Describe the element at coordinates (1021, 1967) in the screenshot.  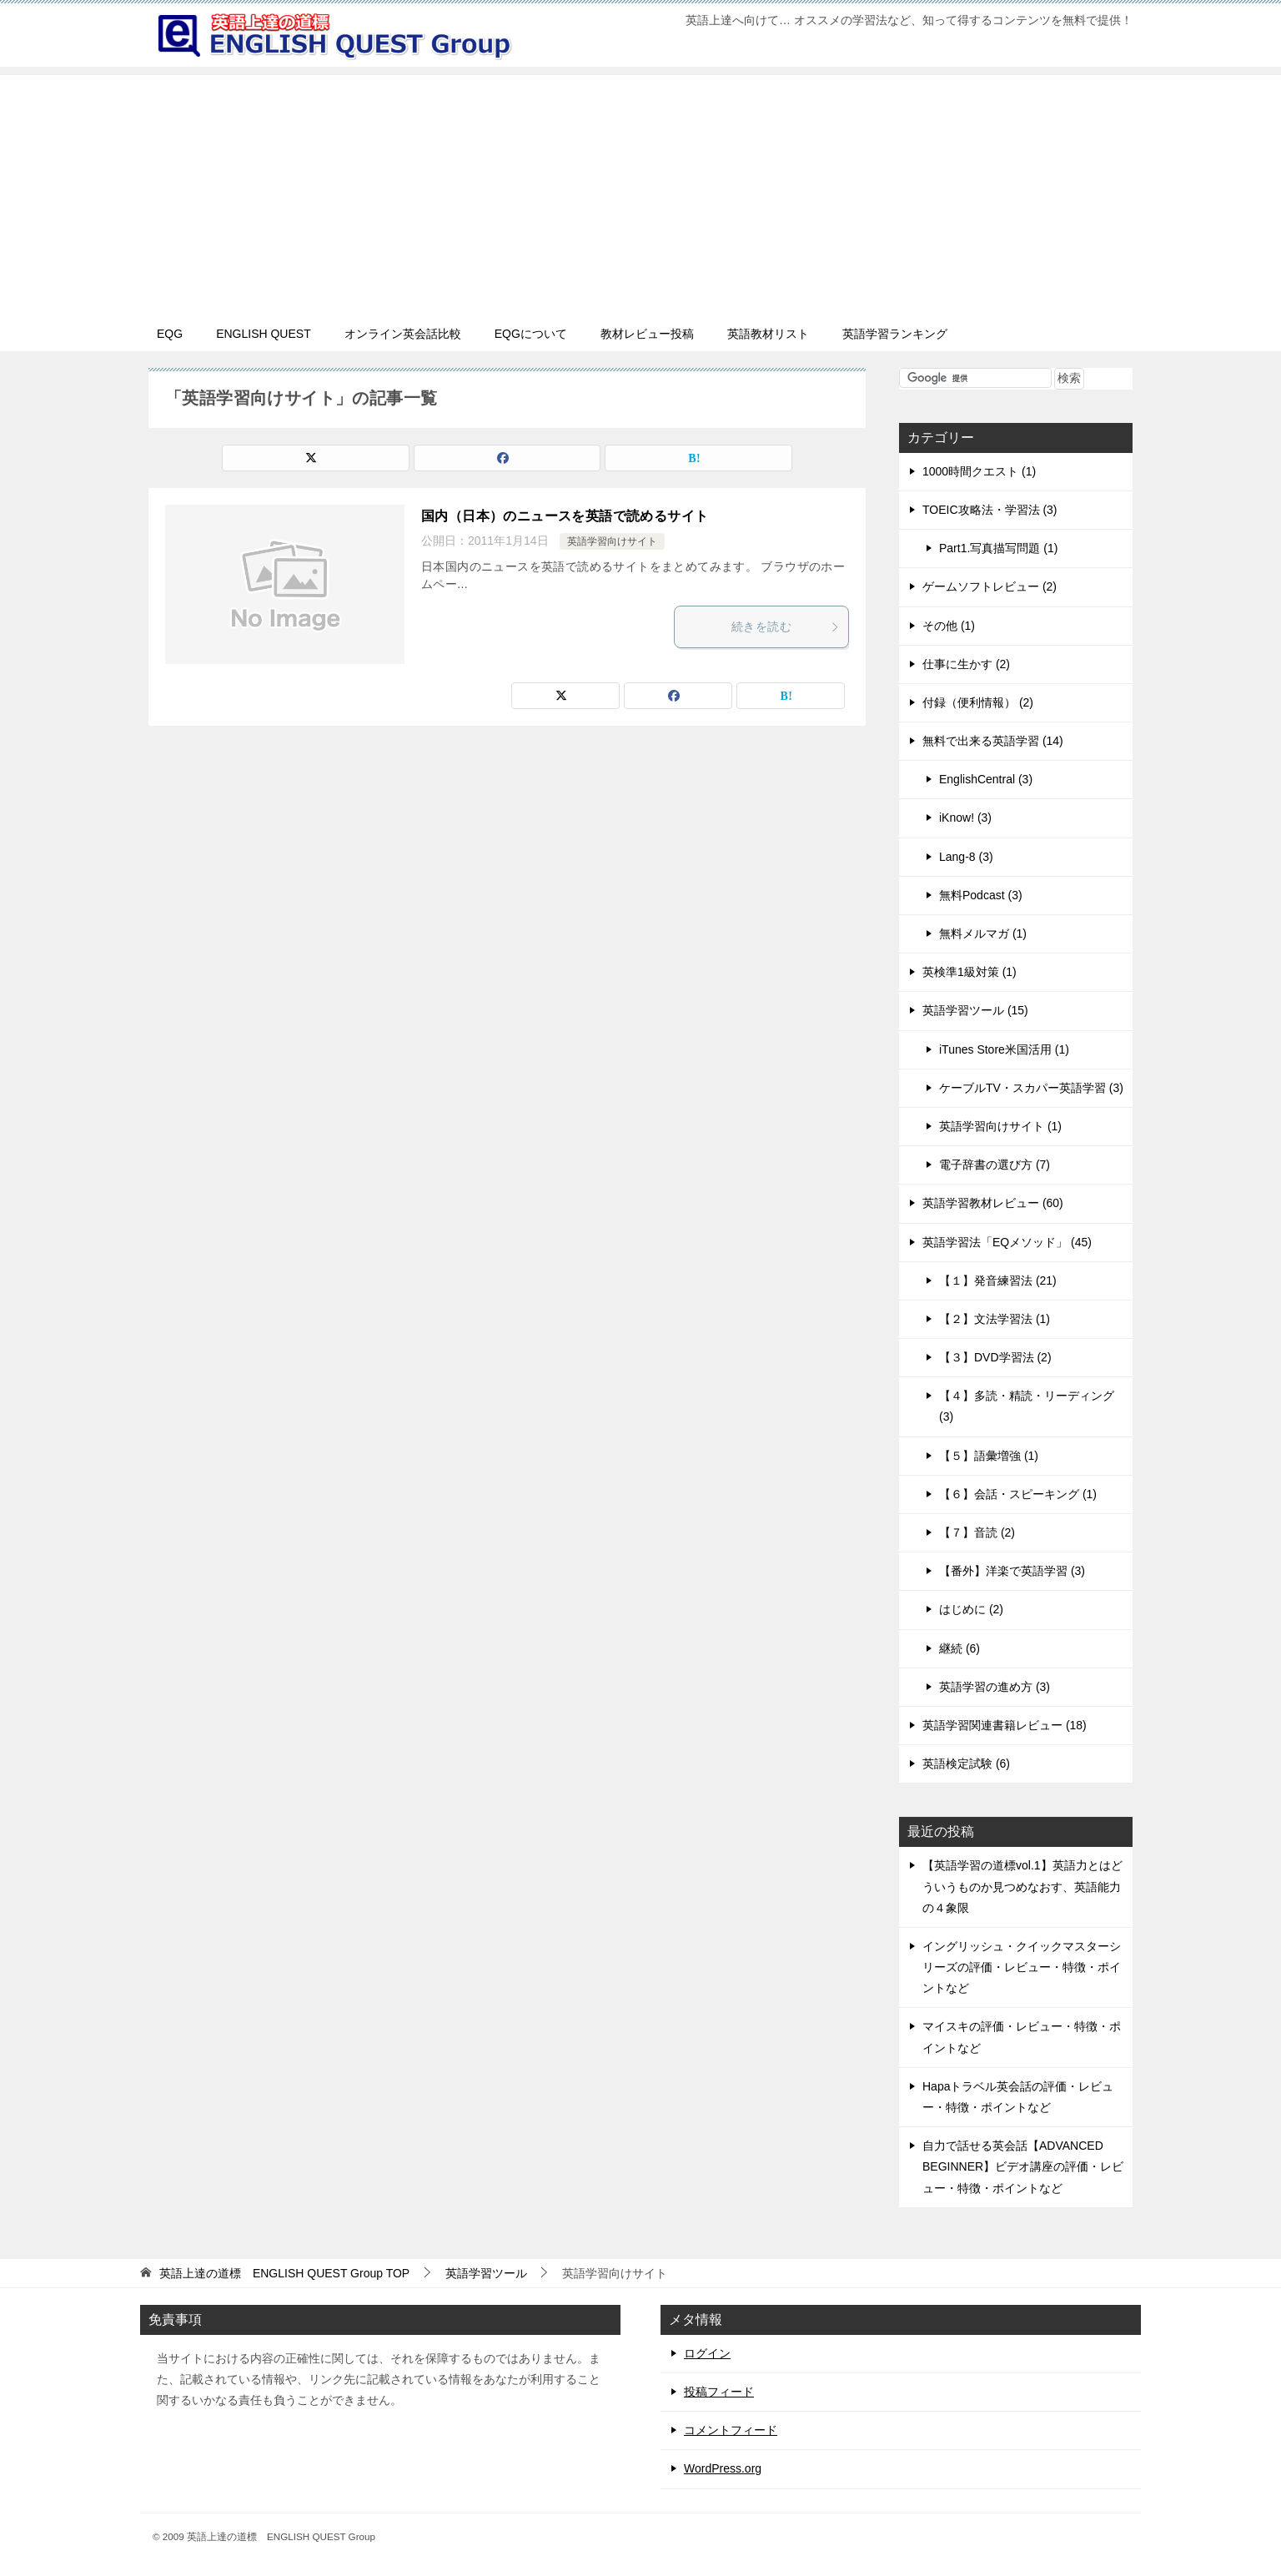
I see `イングリッシュ・クイックマスターシリーズの評価・レビュー・特徴・ポイントなど` at that location.